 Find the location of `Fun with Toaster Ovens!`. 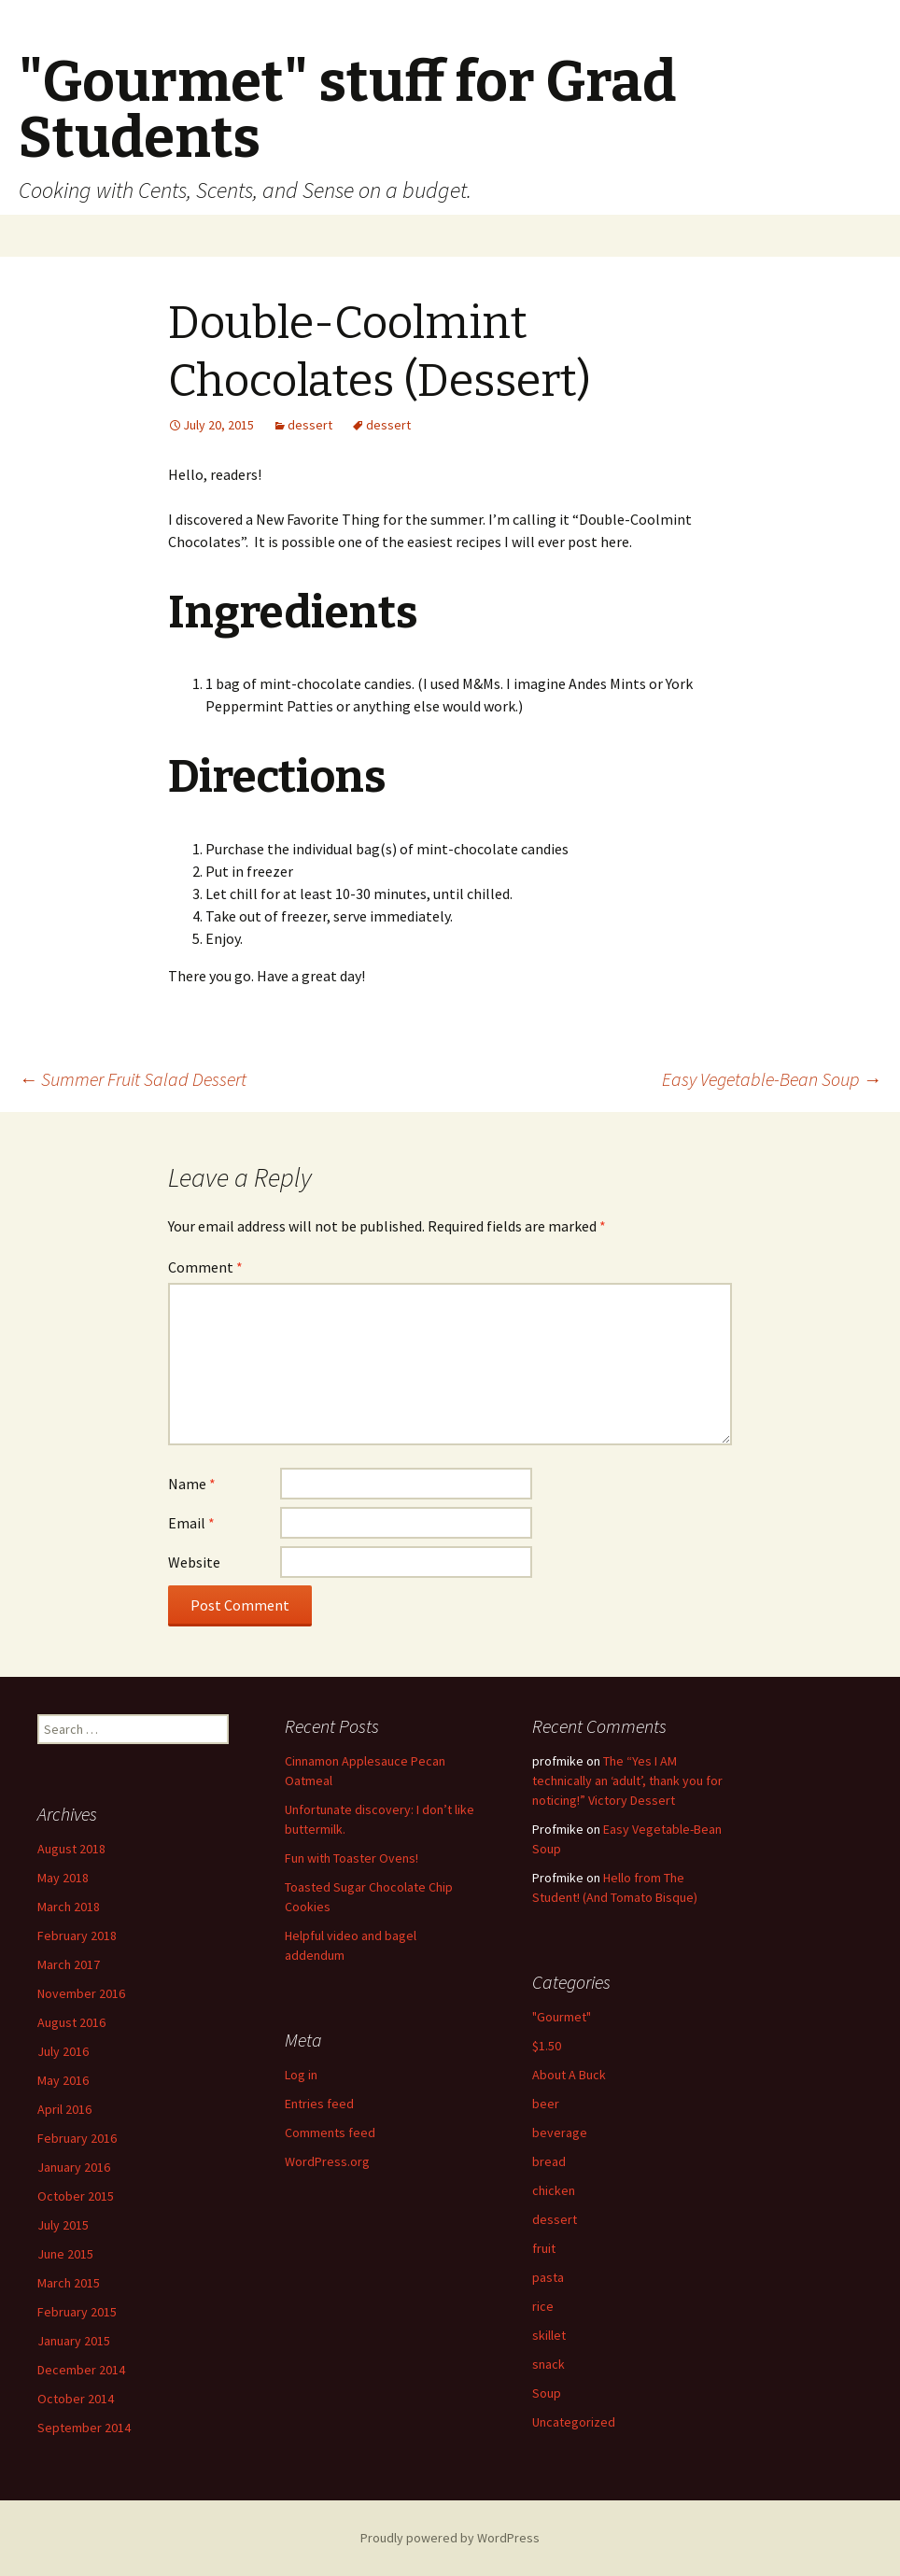

Fun with Toaster Ovens! is located at coordinates (351, 1858).